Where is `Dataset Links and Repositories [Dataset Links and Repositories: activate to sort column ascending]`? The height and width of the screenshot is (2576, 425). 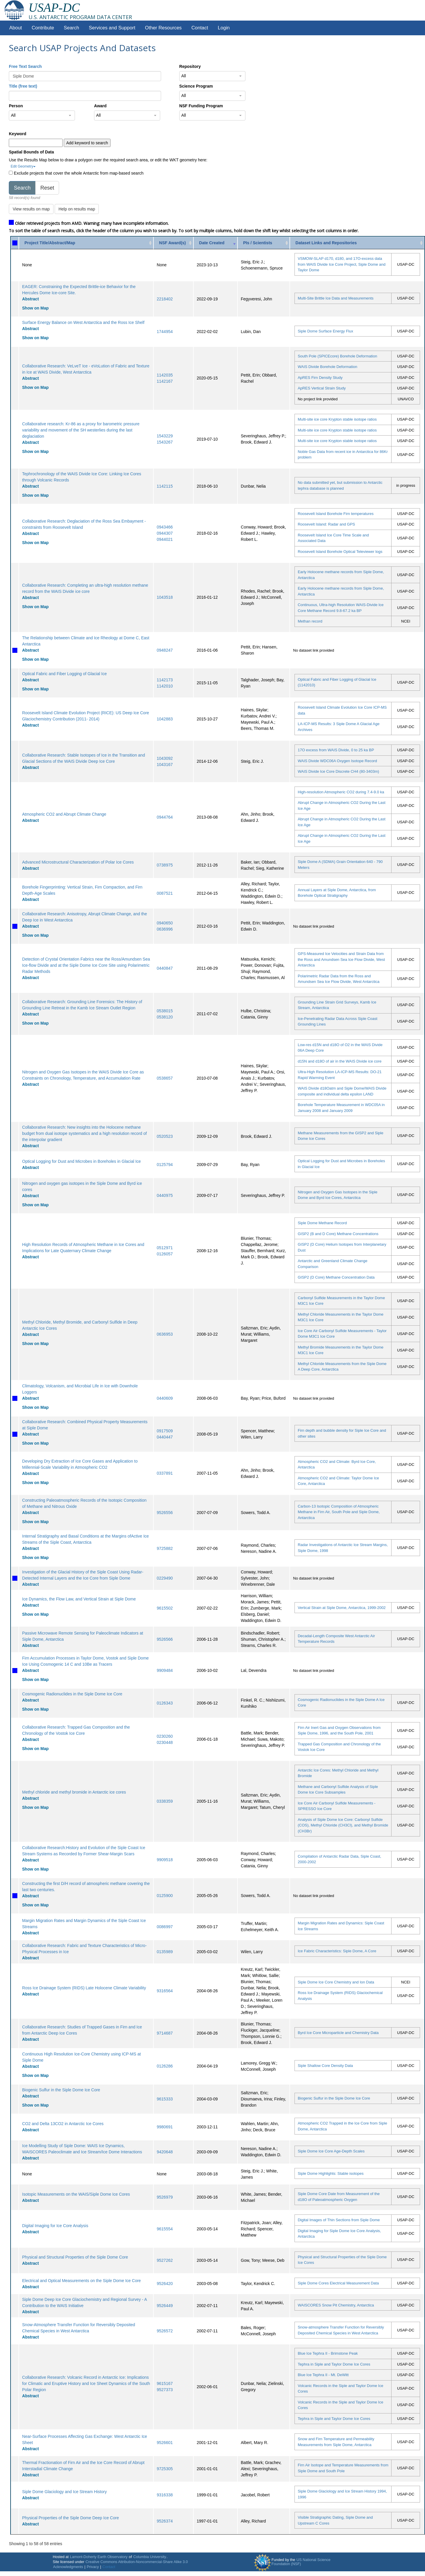 Dataset Links and Repositories [Dataset Links and Repositories: activate to sort column ascending] is located at coordinates (326, 242).